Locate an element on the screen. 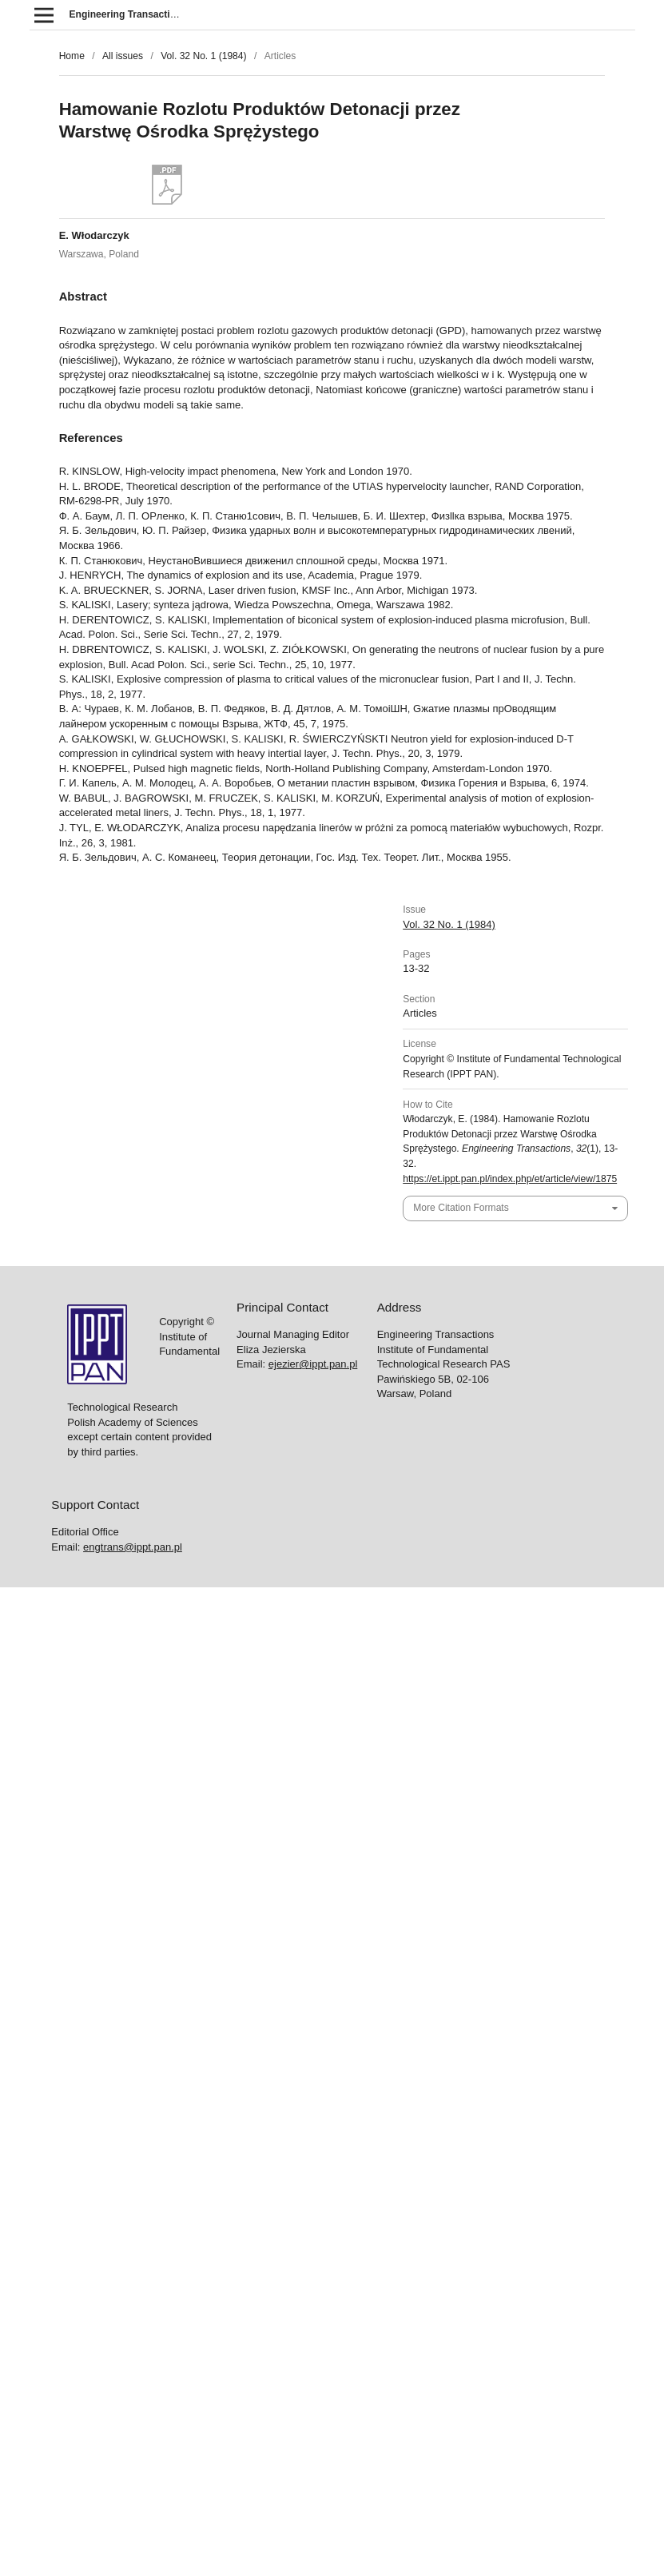 The width and height of the screenshot is (664, 2576). Home is located at coordinates (72, 56).